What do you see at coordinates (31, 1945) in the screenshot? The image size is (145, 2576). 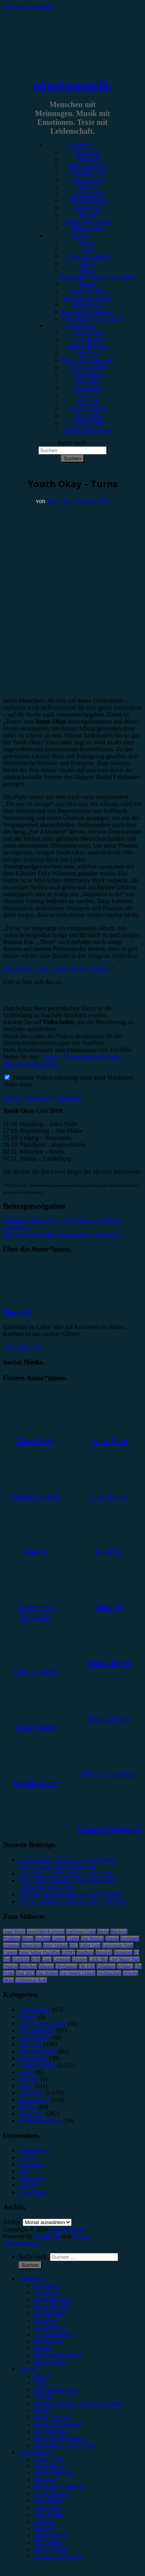 I see `Düsseldorf` at bounding box center [31, 1945].